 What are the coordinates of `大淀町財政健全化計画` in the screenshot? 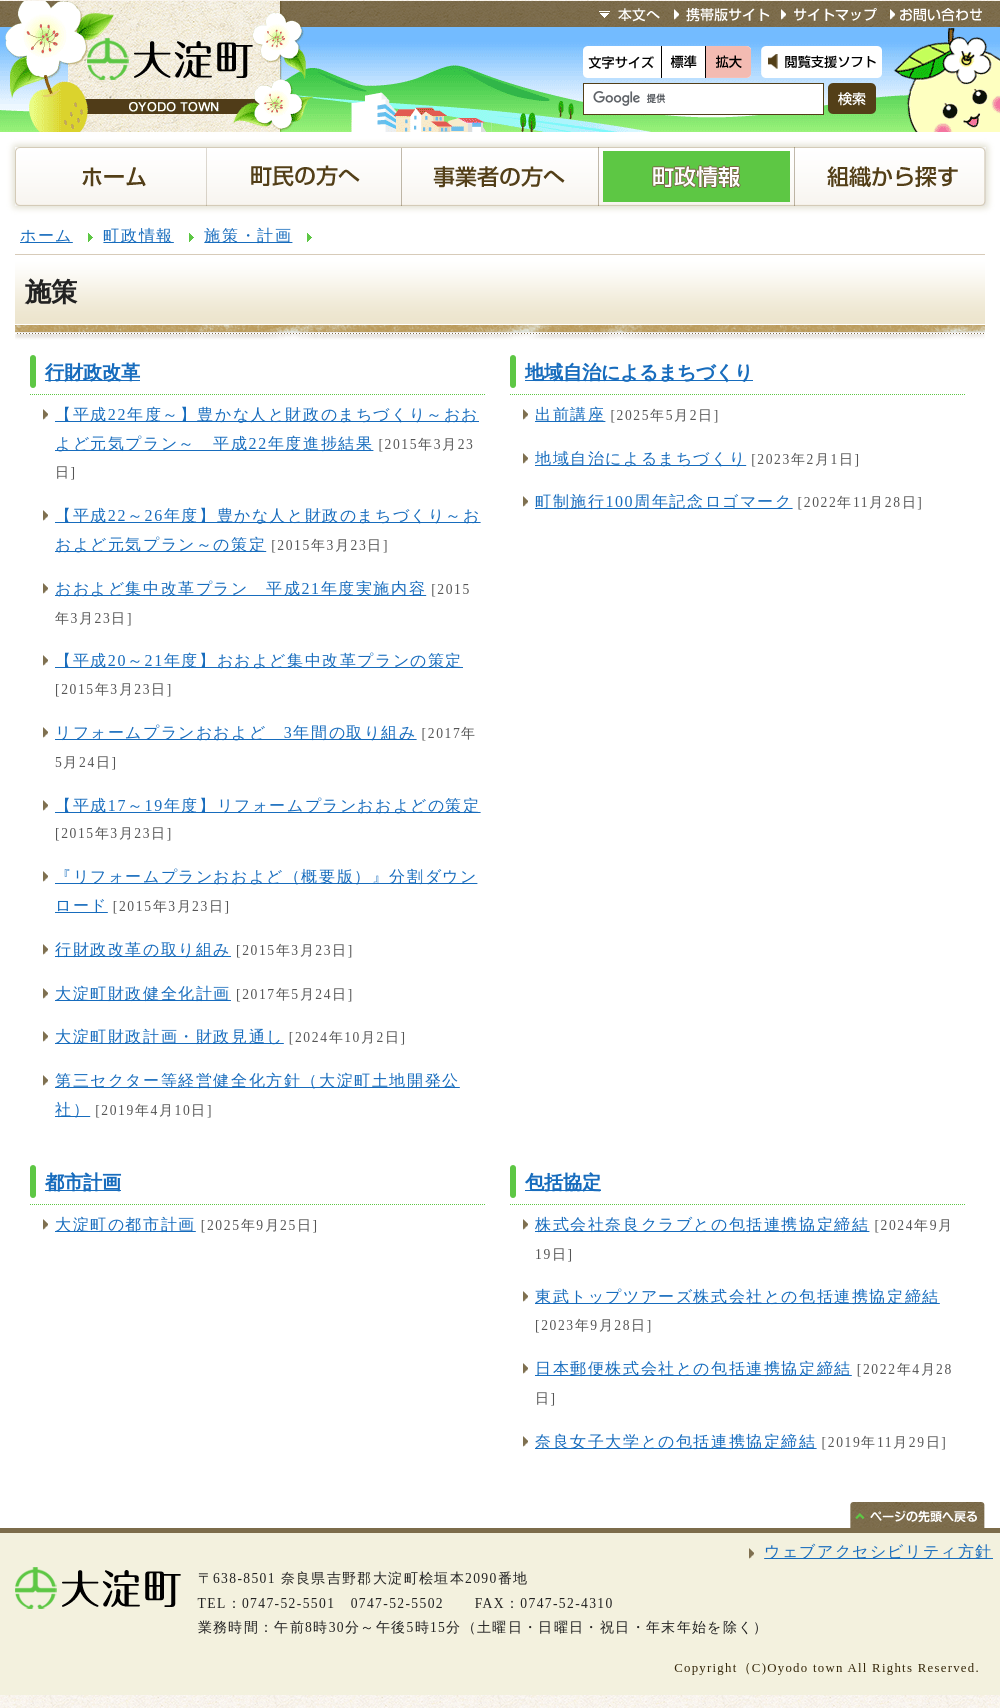 It's located at (143, 993).